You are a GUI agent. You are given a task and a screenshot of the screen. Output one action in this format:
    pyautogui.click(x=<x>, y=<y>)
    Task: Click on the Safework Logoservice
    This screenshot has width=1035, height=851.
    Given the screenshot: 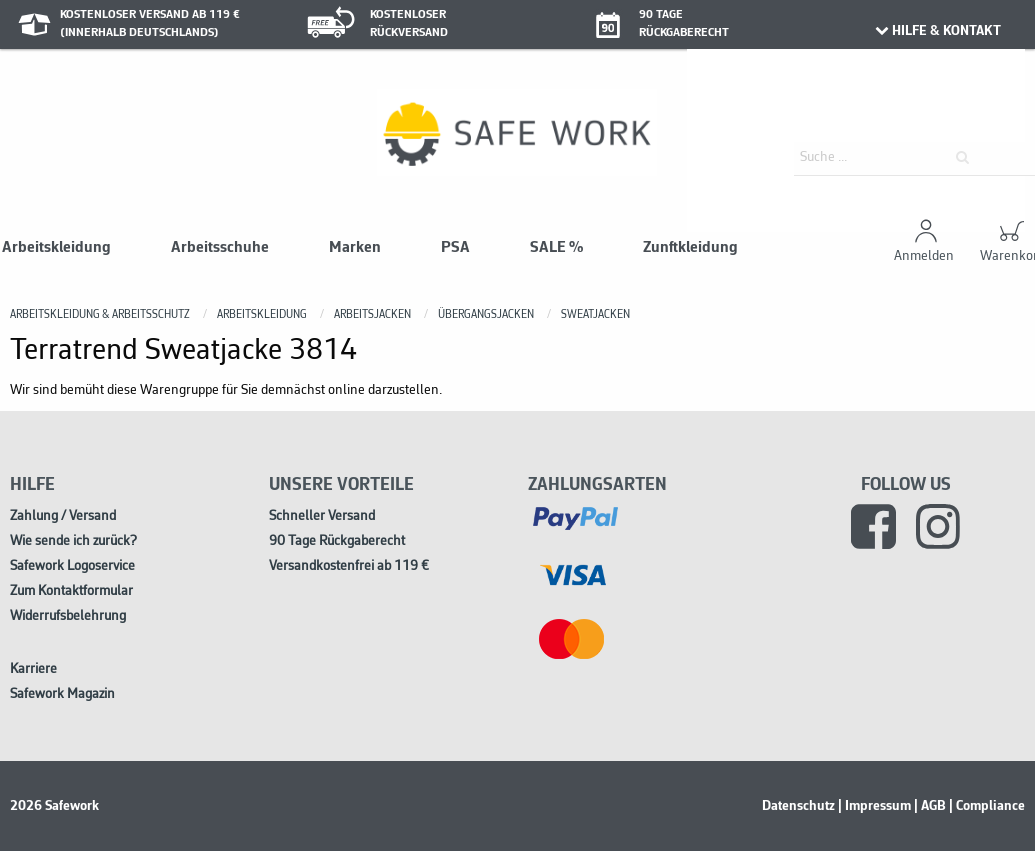 What is the action you would take?
    pyautogui.click(x=72, y=566)
    